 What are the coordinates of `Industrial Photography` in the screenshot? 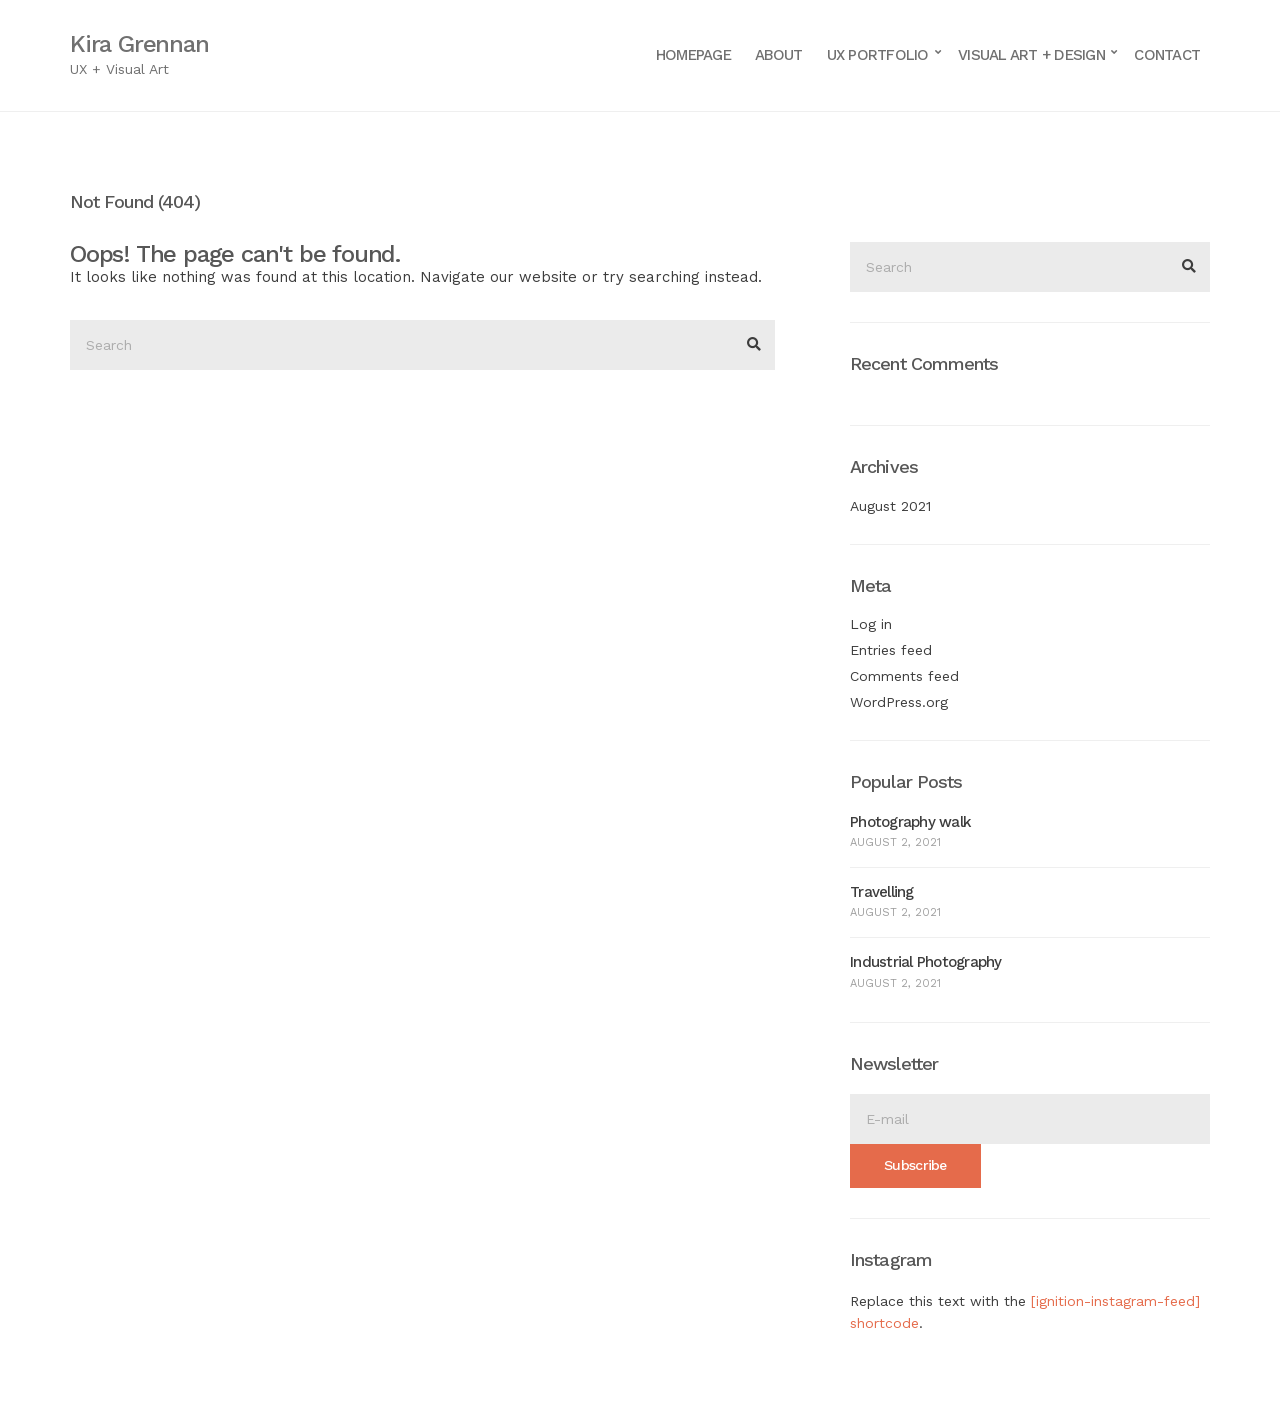 It's located at (926, 962).